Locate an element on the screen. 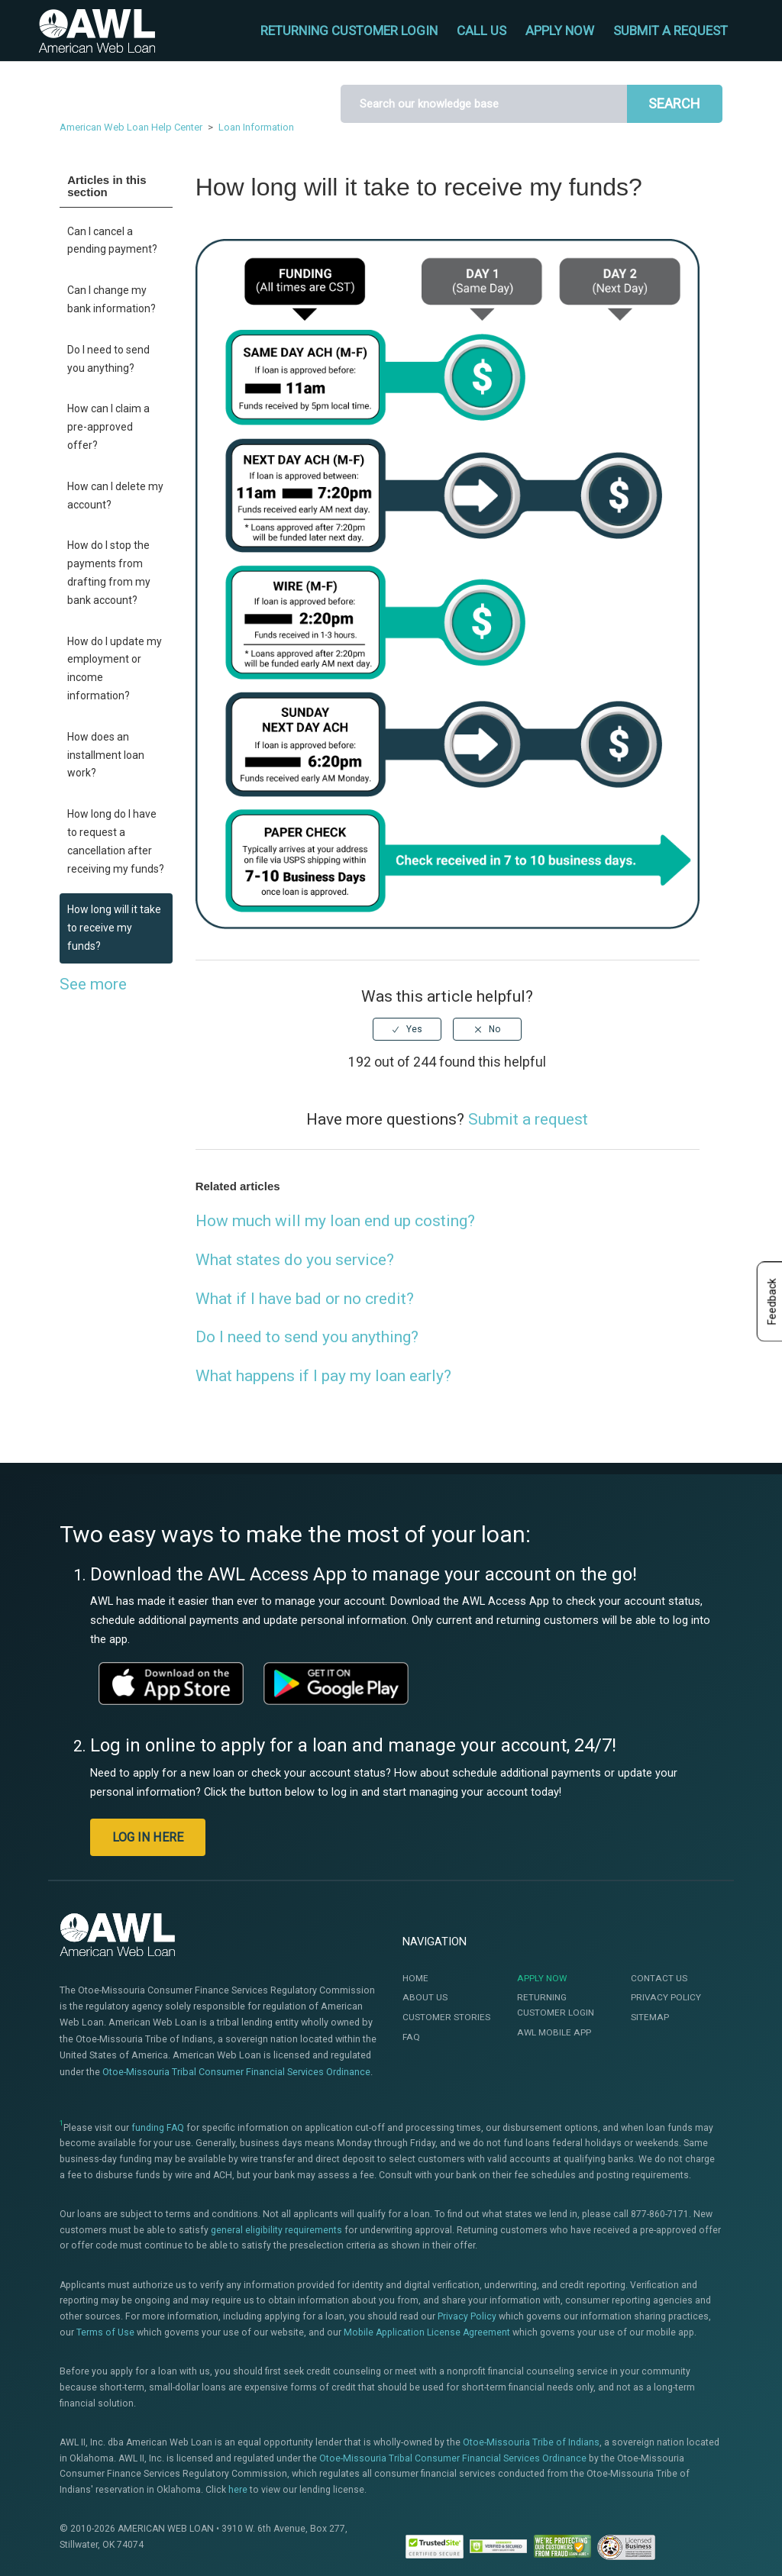 Image resolution: width=782 pixels, height=2576 pixels. American Web Loan Help Center is located at coordinates (131, 127).